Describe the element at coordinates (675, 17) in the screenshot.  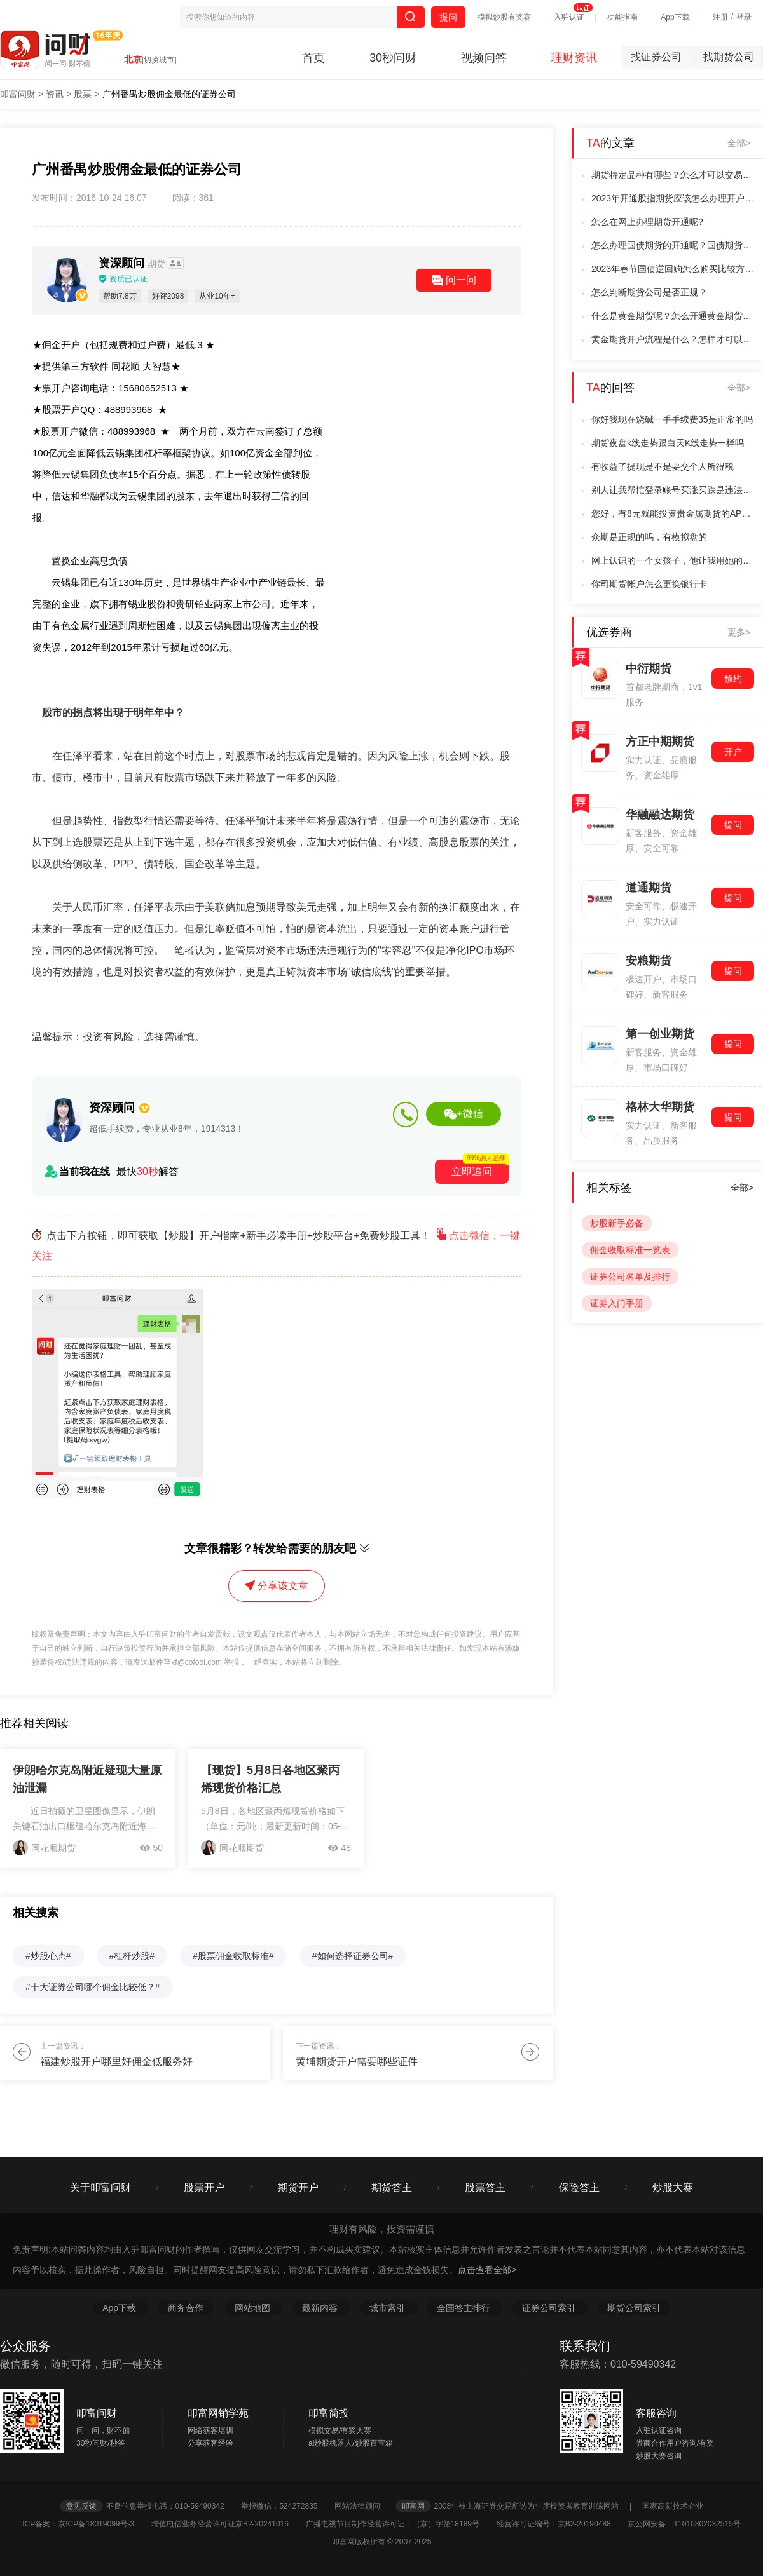
I see `App下载` at that location.